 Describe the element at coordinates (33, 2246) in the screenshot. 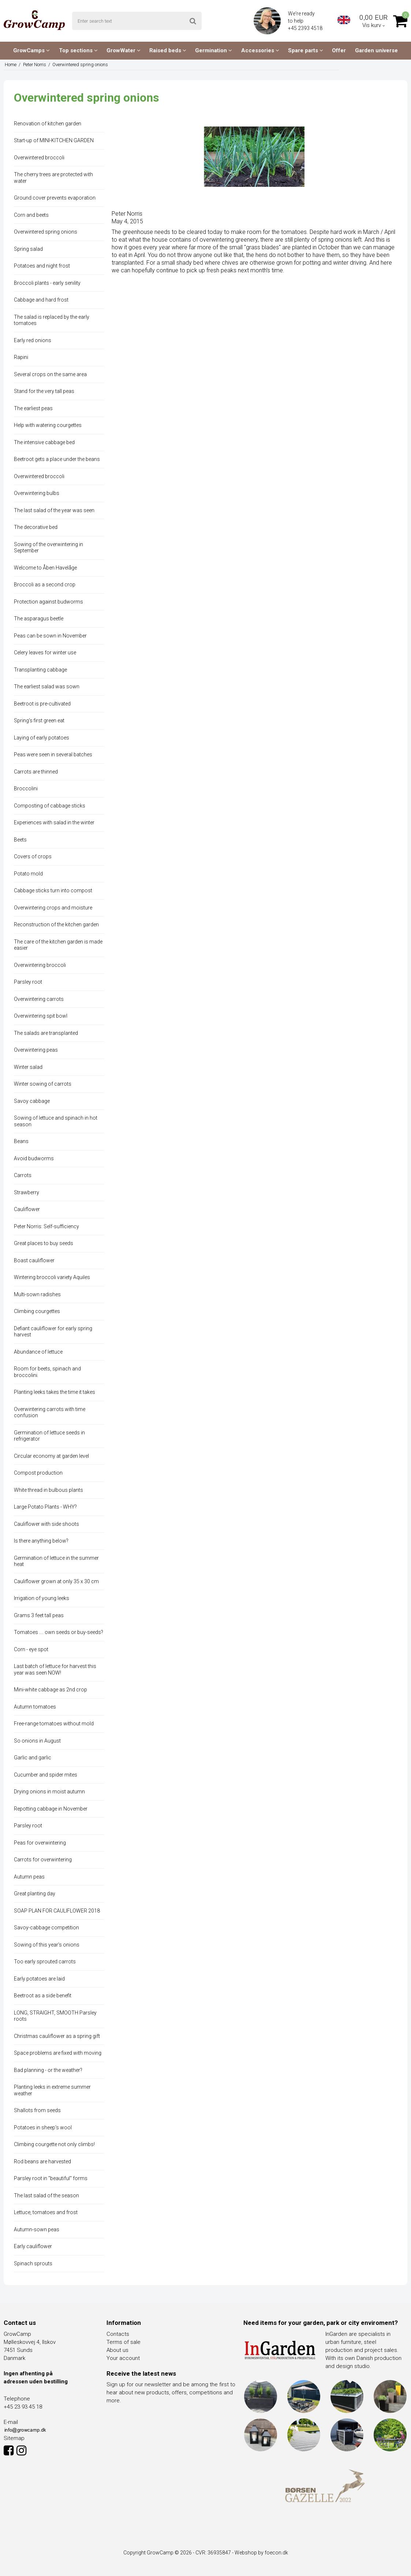

I see `Early cauliflower` at that location.